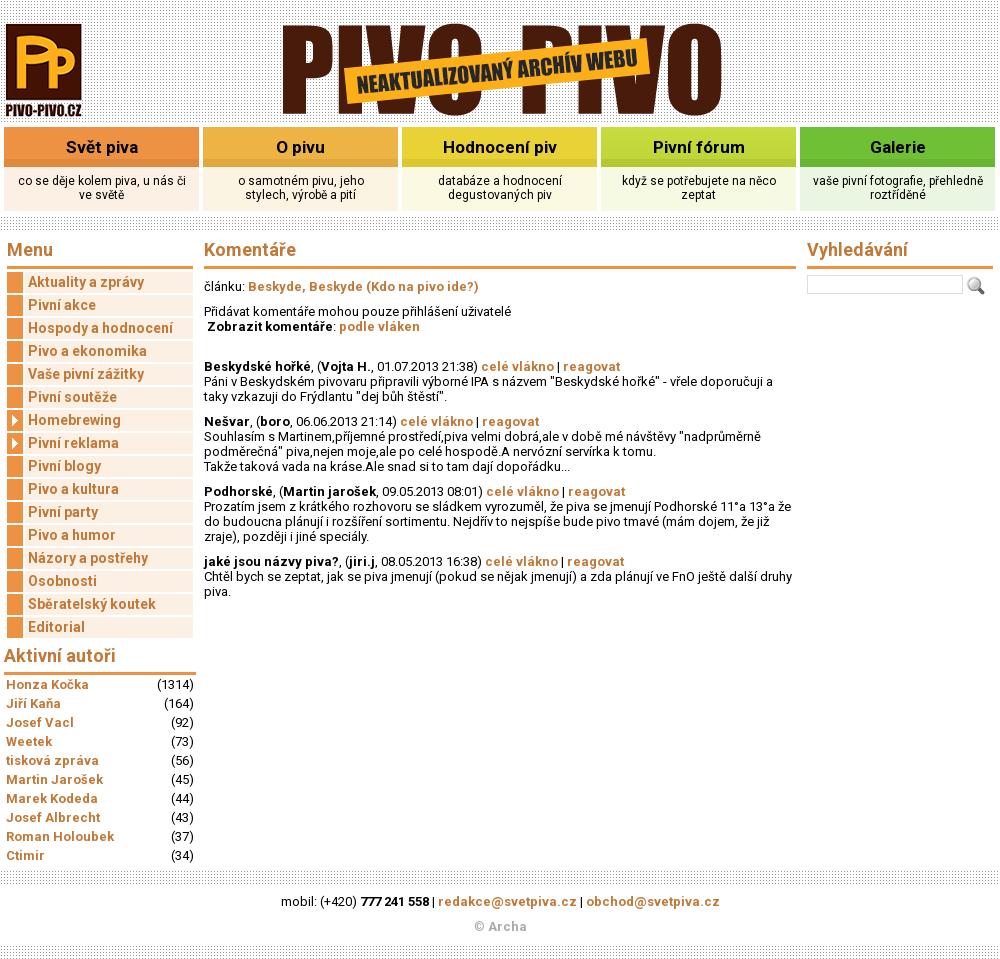  Describe the element at coordinates (52, 760) in the screenshot. I see `tisková zpráva` at that location.